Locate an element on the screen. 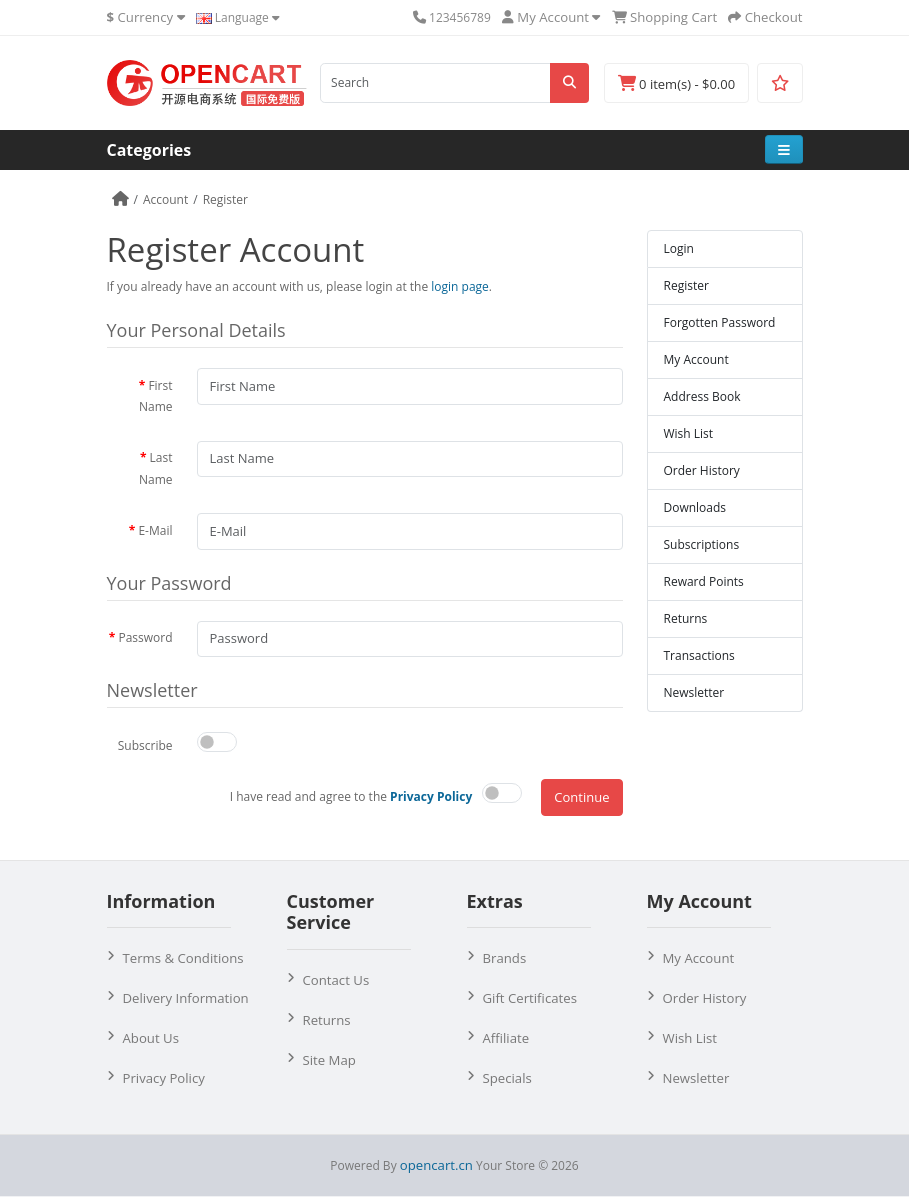 The width and height of the screenshot is (909, 1197). Downloads is located at coordinates (695, 507).